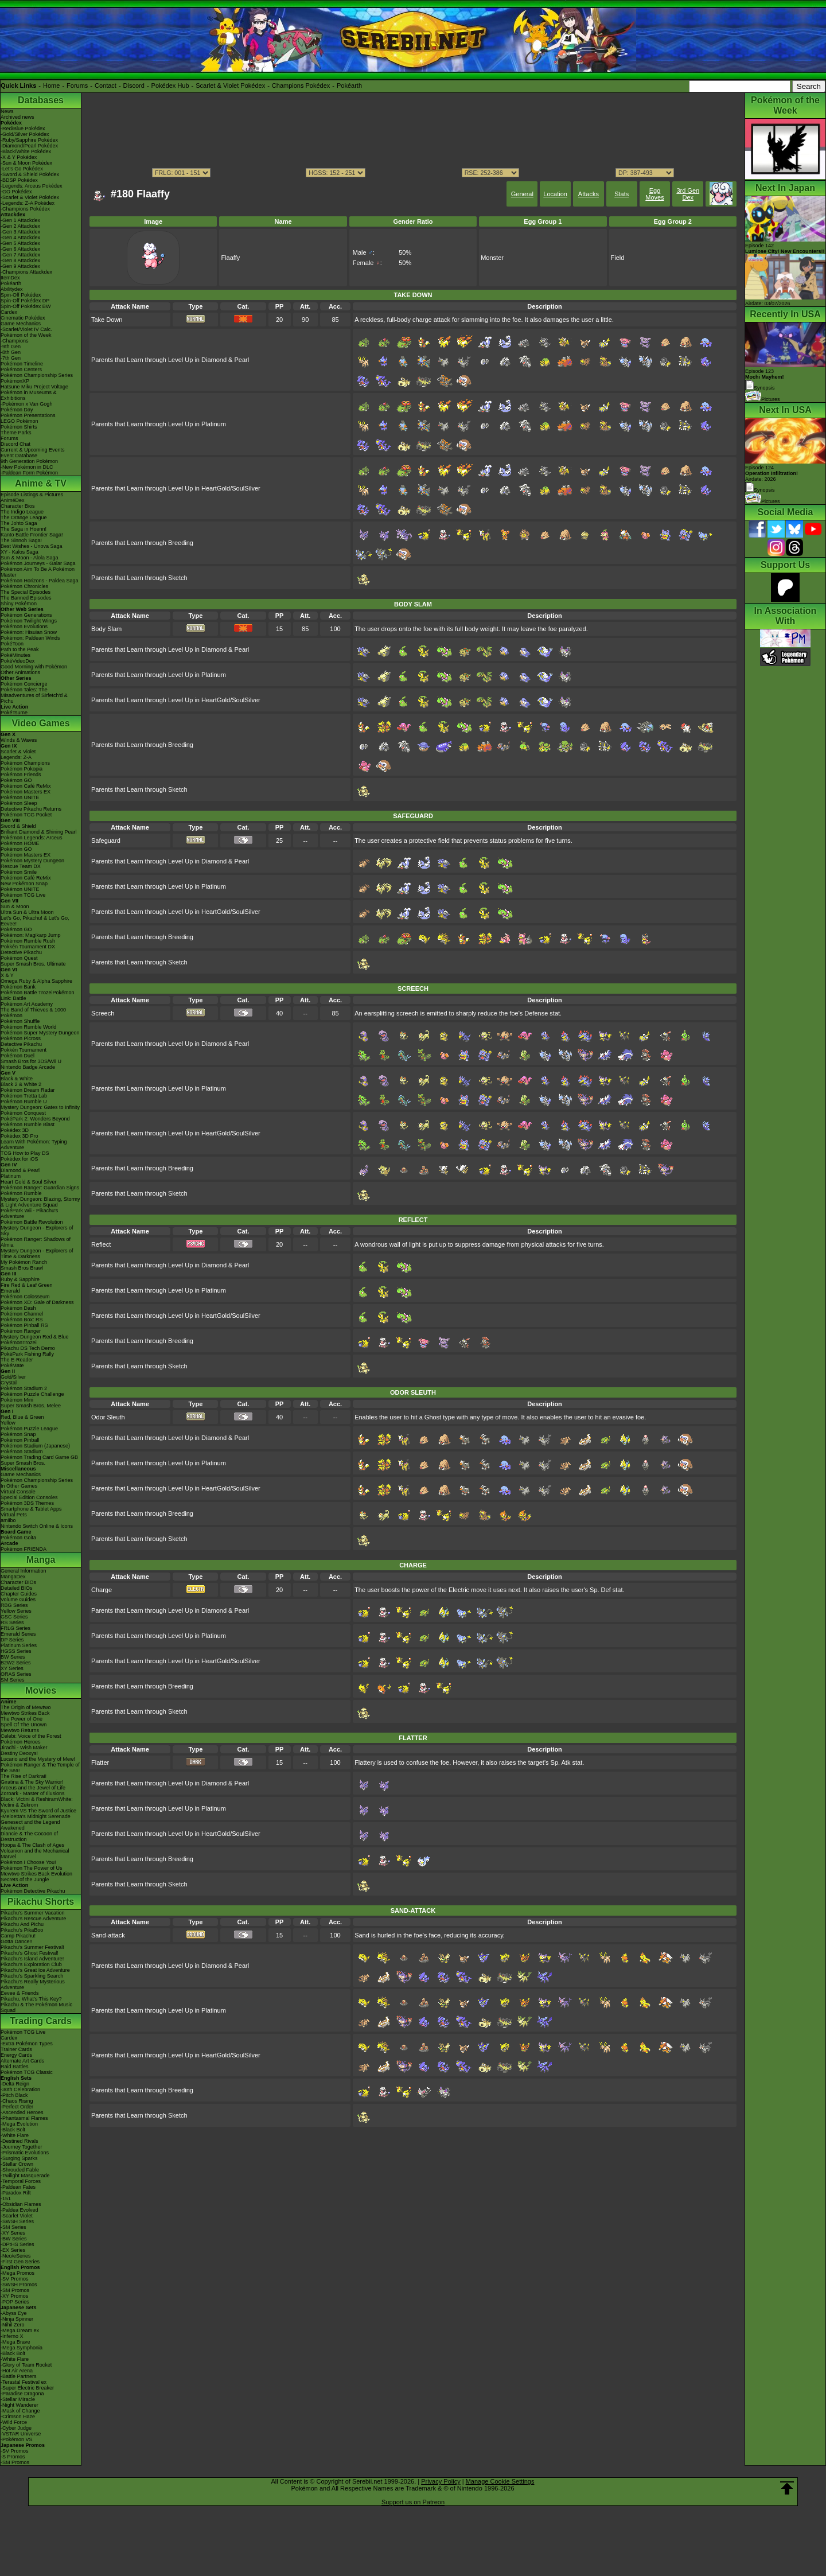  Describe the element at coordinates (27, 467) in the screenshot. I see `-New Pokémon in DLC` at that location.